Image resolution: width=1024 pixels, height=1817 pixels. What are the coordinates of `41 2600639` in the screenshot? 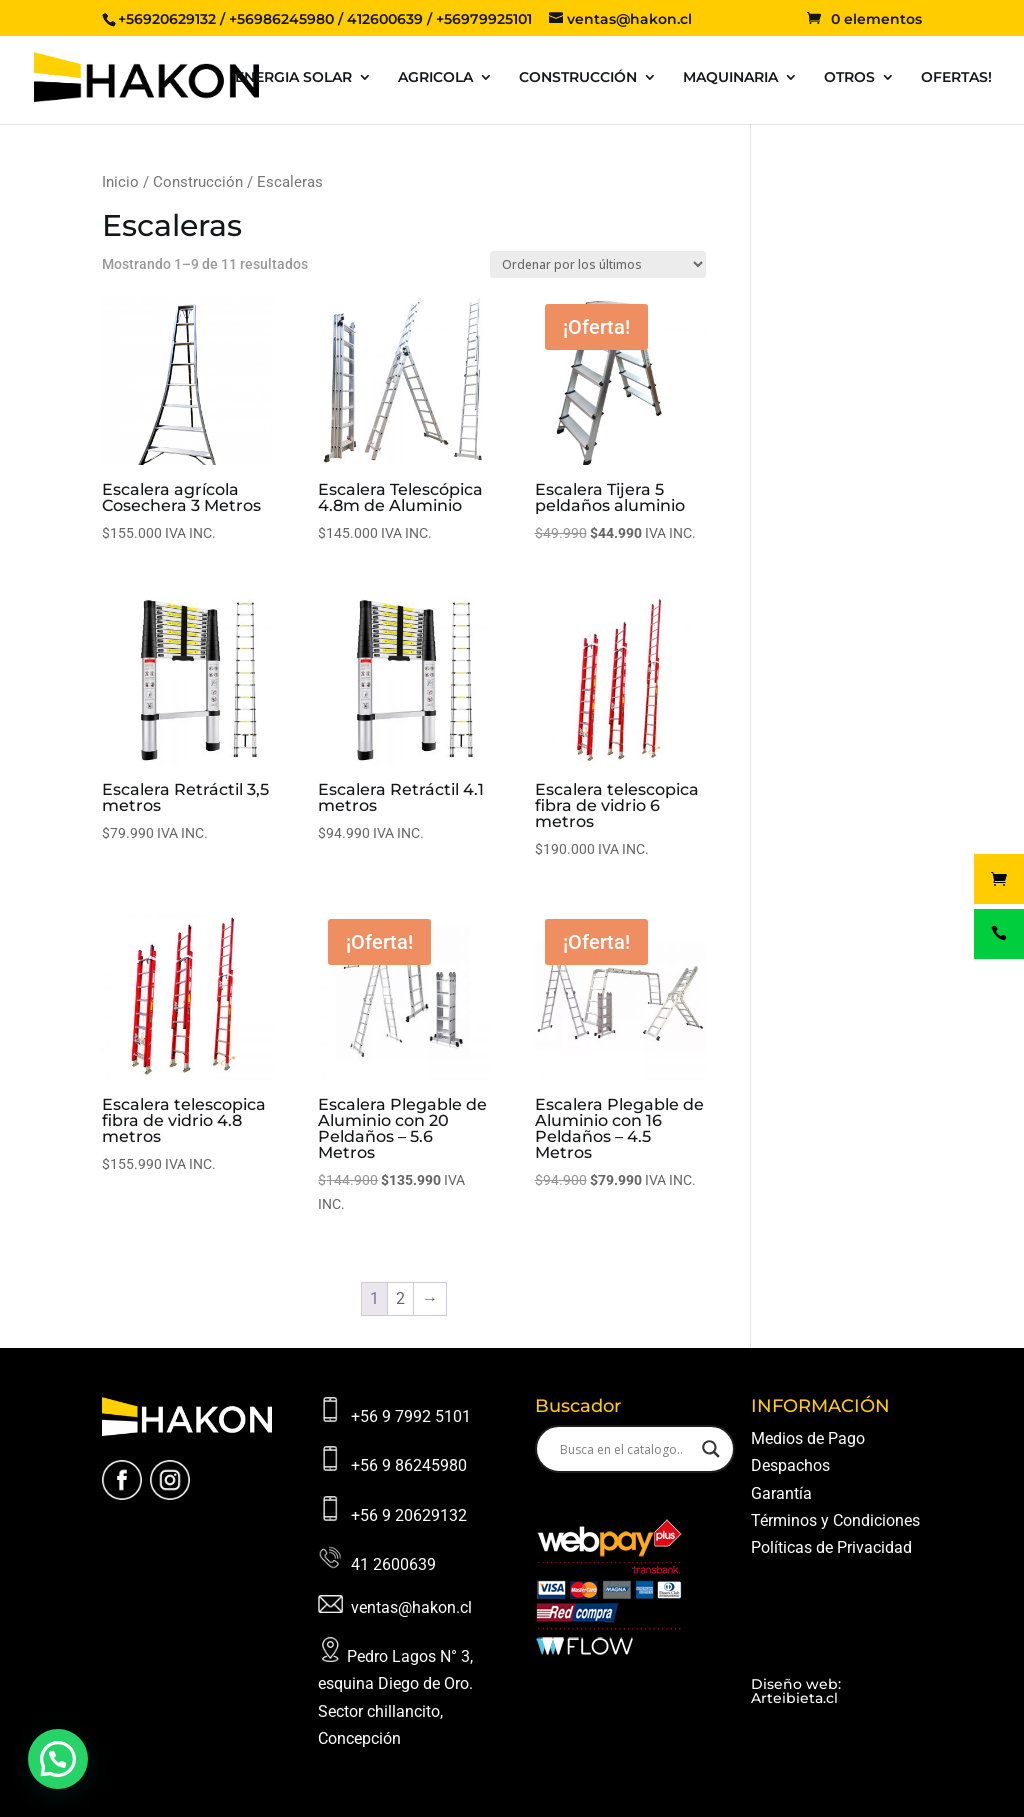 It's located at (393, 1564).